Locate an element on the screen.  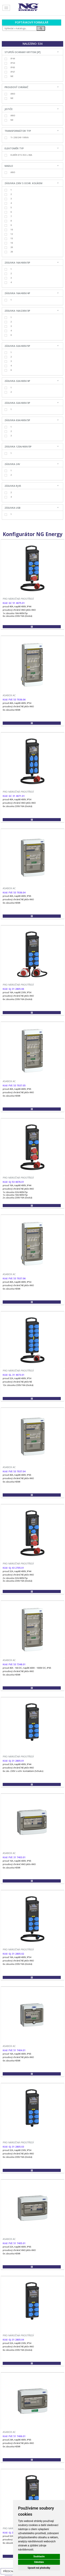
jitiče NE is located at coordinates (28, 1381).